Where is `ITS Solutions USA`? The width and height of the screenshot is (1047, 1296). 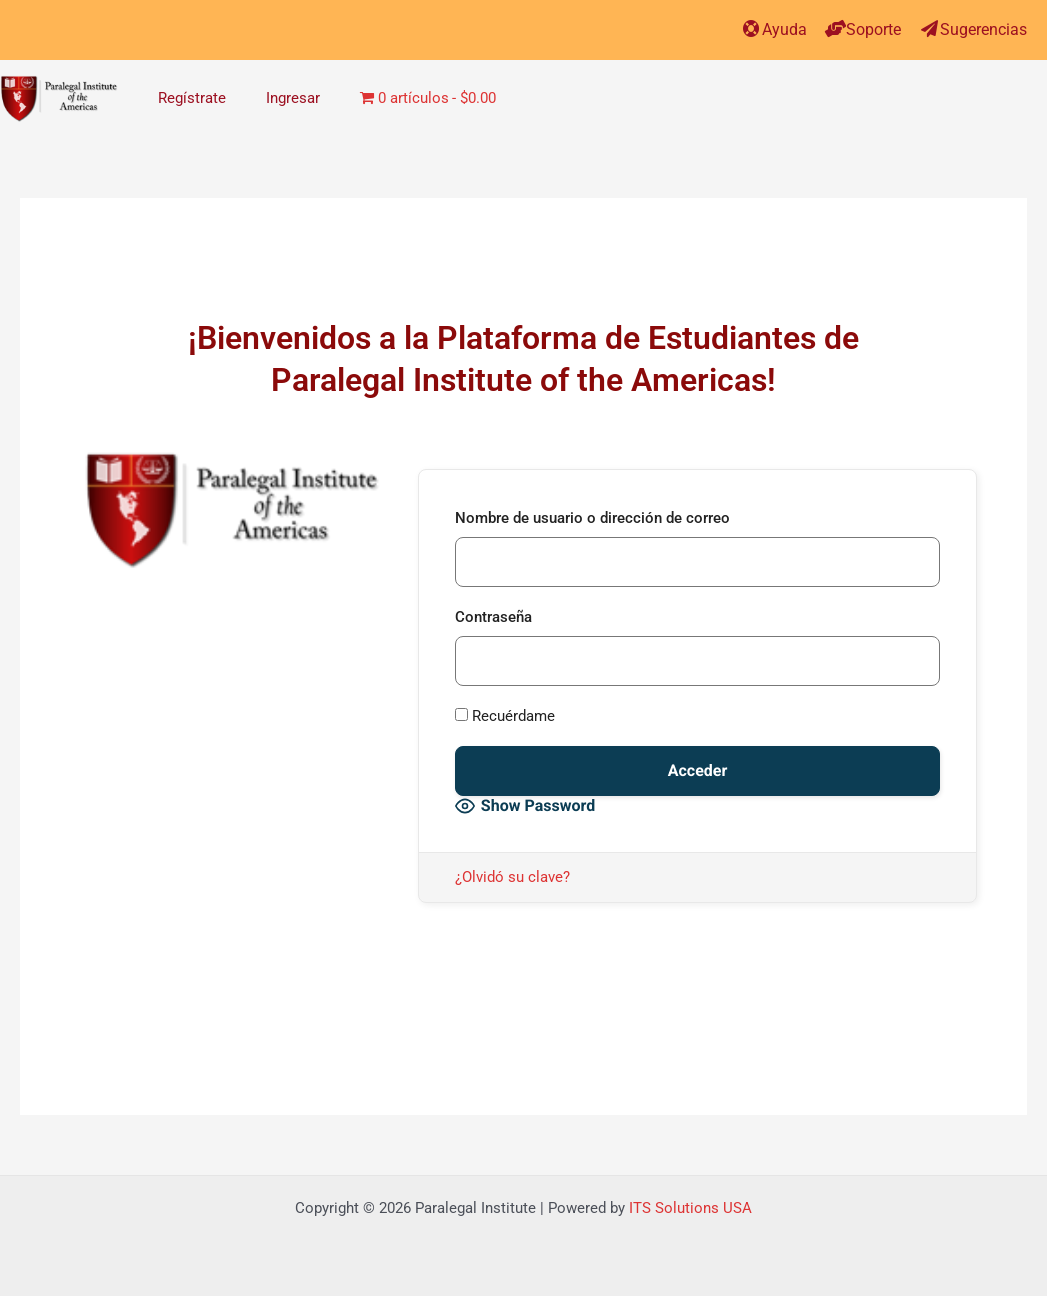
ITS Solutions USA is located at coordinates (690, 1208).